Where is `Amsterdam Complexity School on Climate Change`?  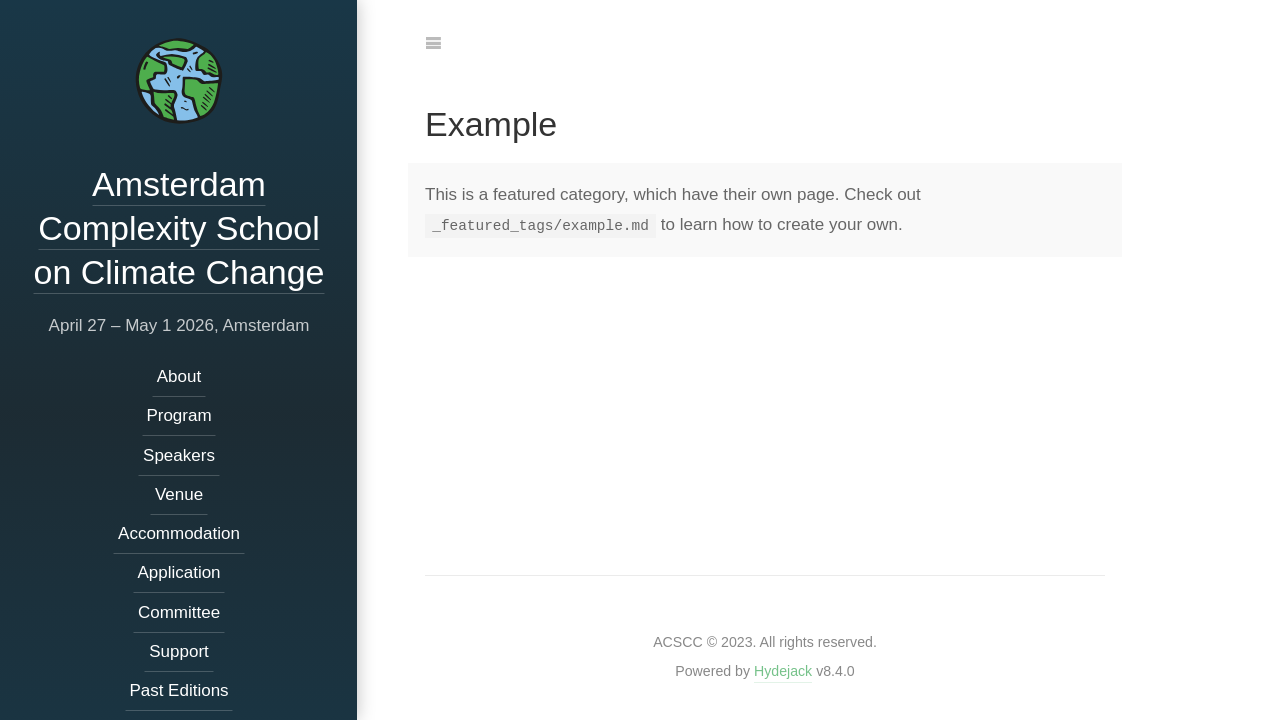 Amsterdam Complexity School on Climate Change is located at coordinates (178, 228).